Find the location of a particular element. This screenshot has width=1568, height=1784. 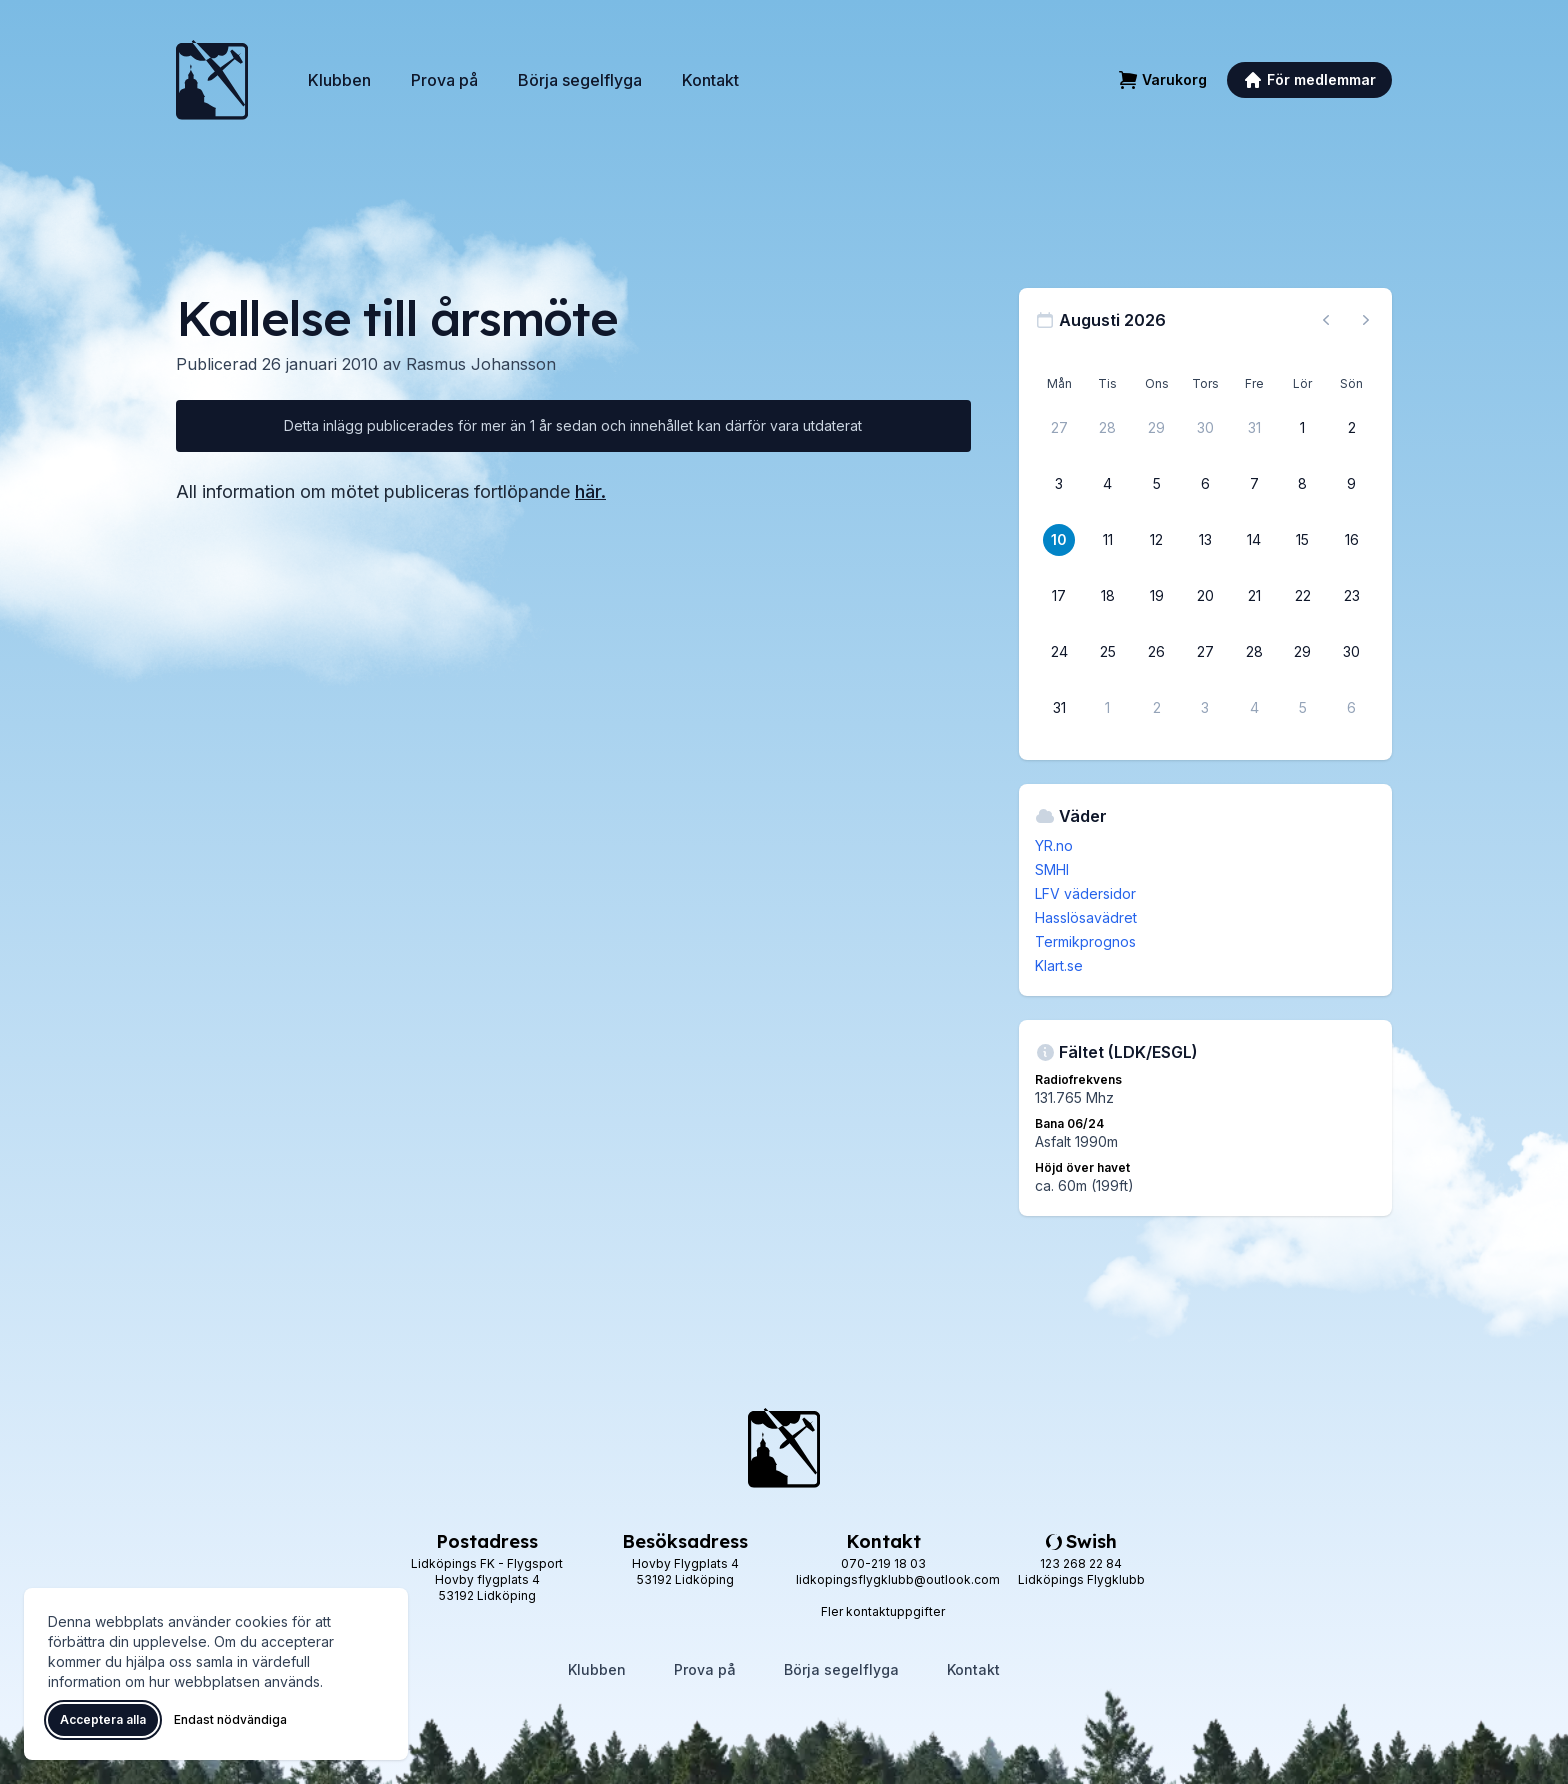

[Nästa månad, gå till september 2026] is located at coordinates (1366, 320).